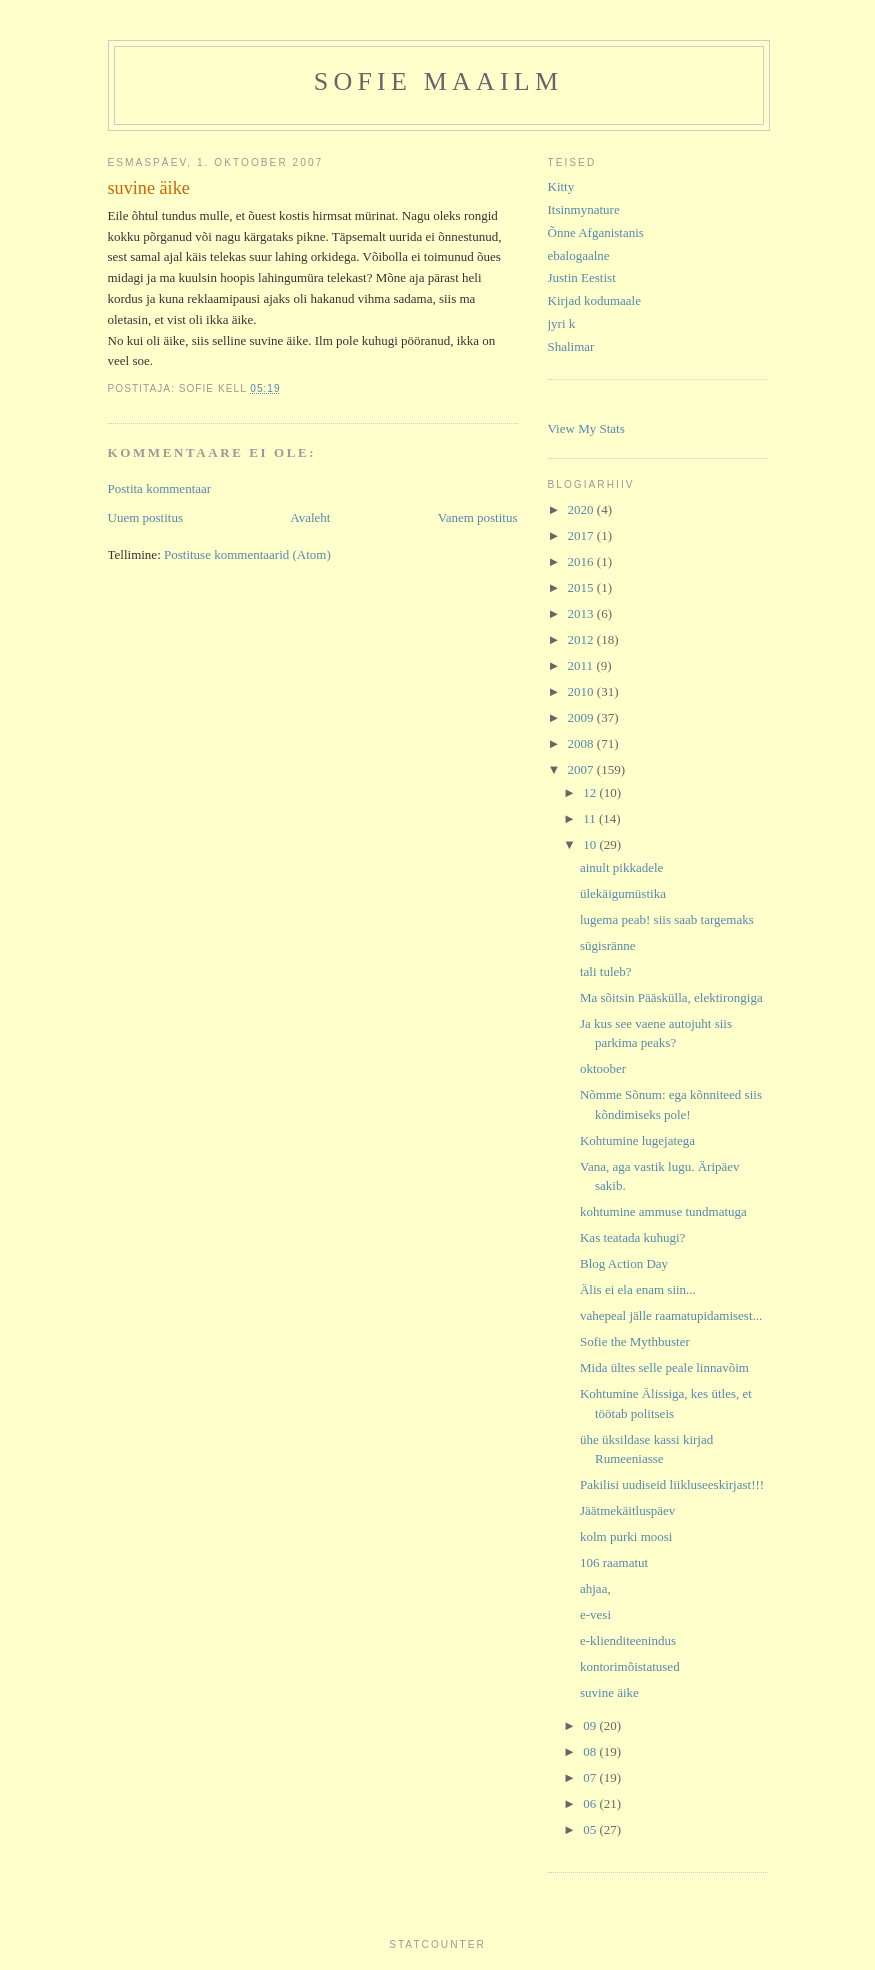 Image resolution: width=875 pixels, height=1970 pixels. Describe the element at coordinates (595, 1614) in the screenshot. I see `e-vesi` at that location.